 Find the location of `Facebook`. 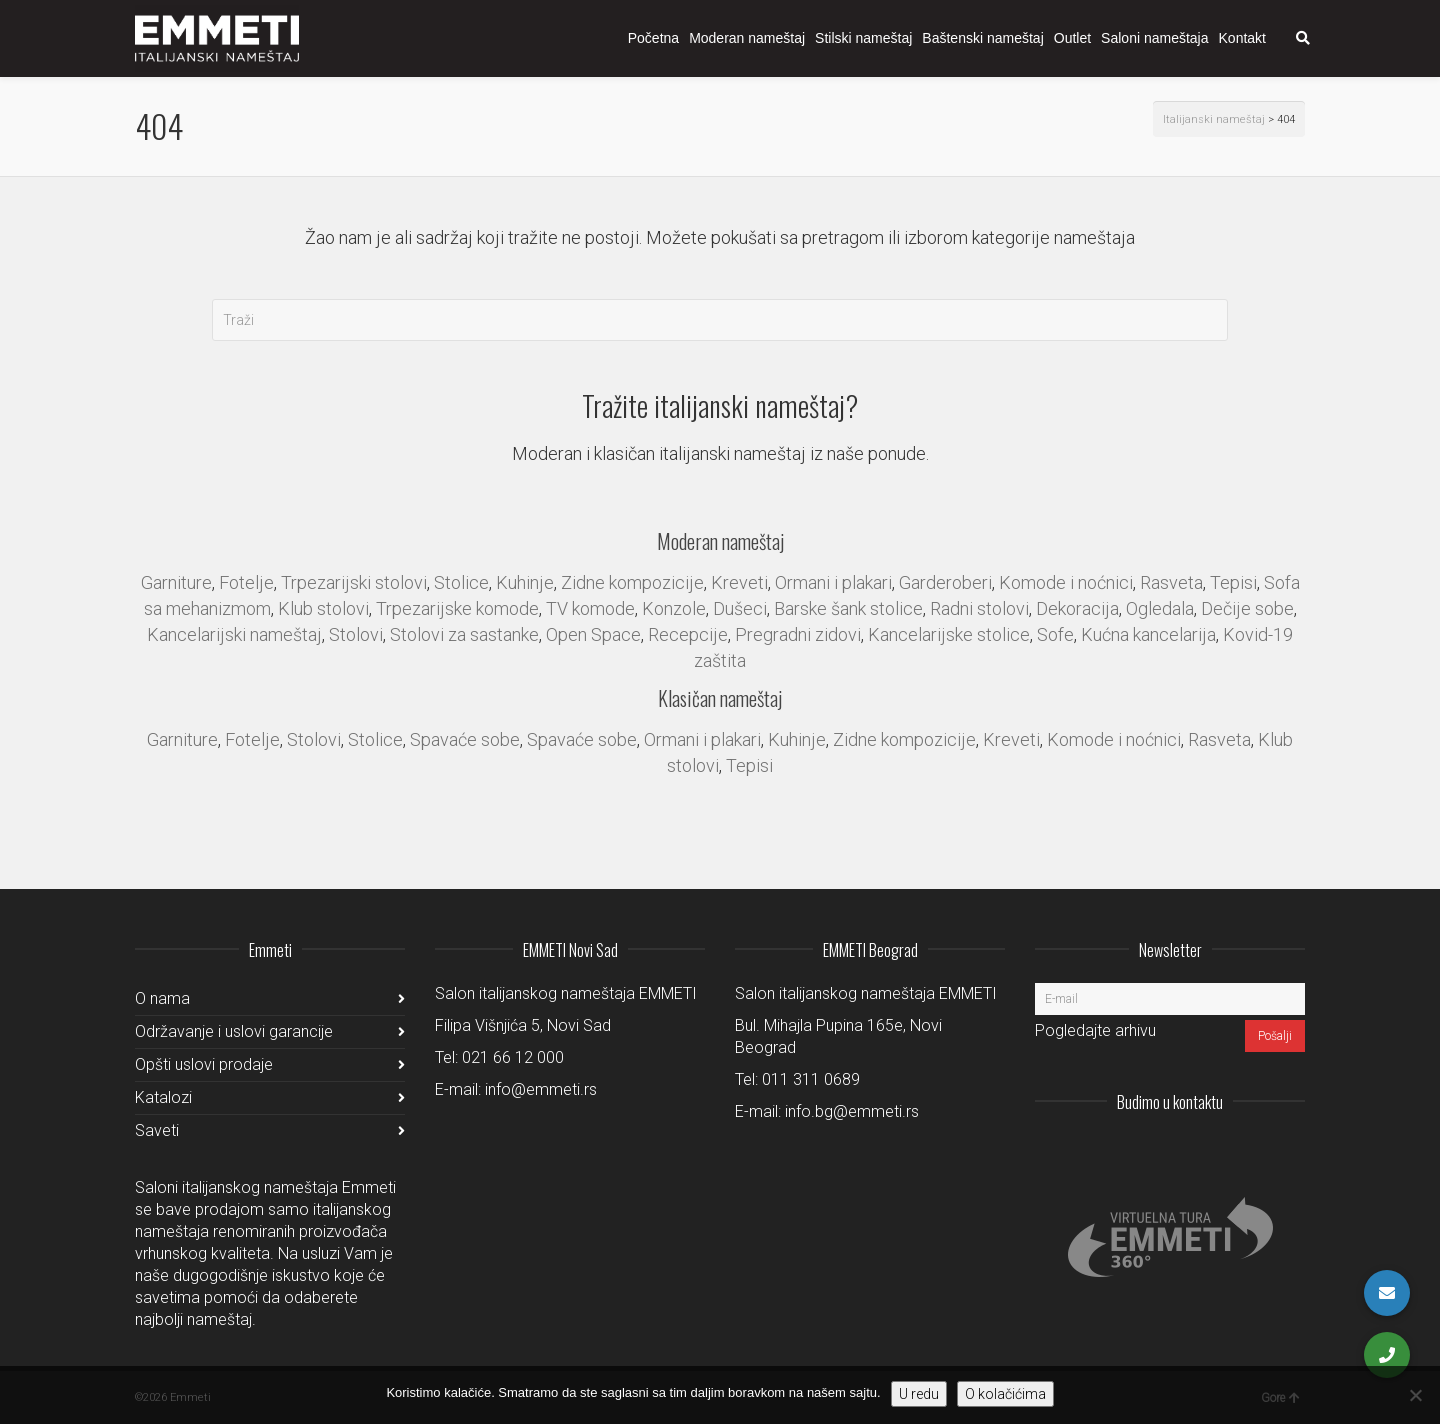

Facebook is located at coordinates (1245, 1151).